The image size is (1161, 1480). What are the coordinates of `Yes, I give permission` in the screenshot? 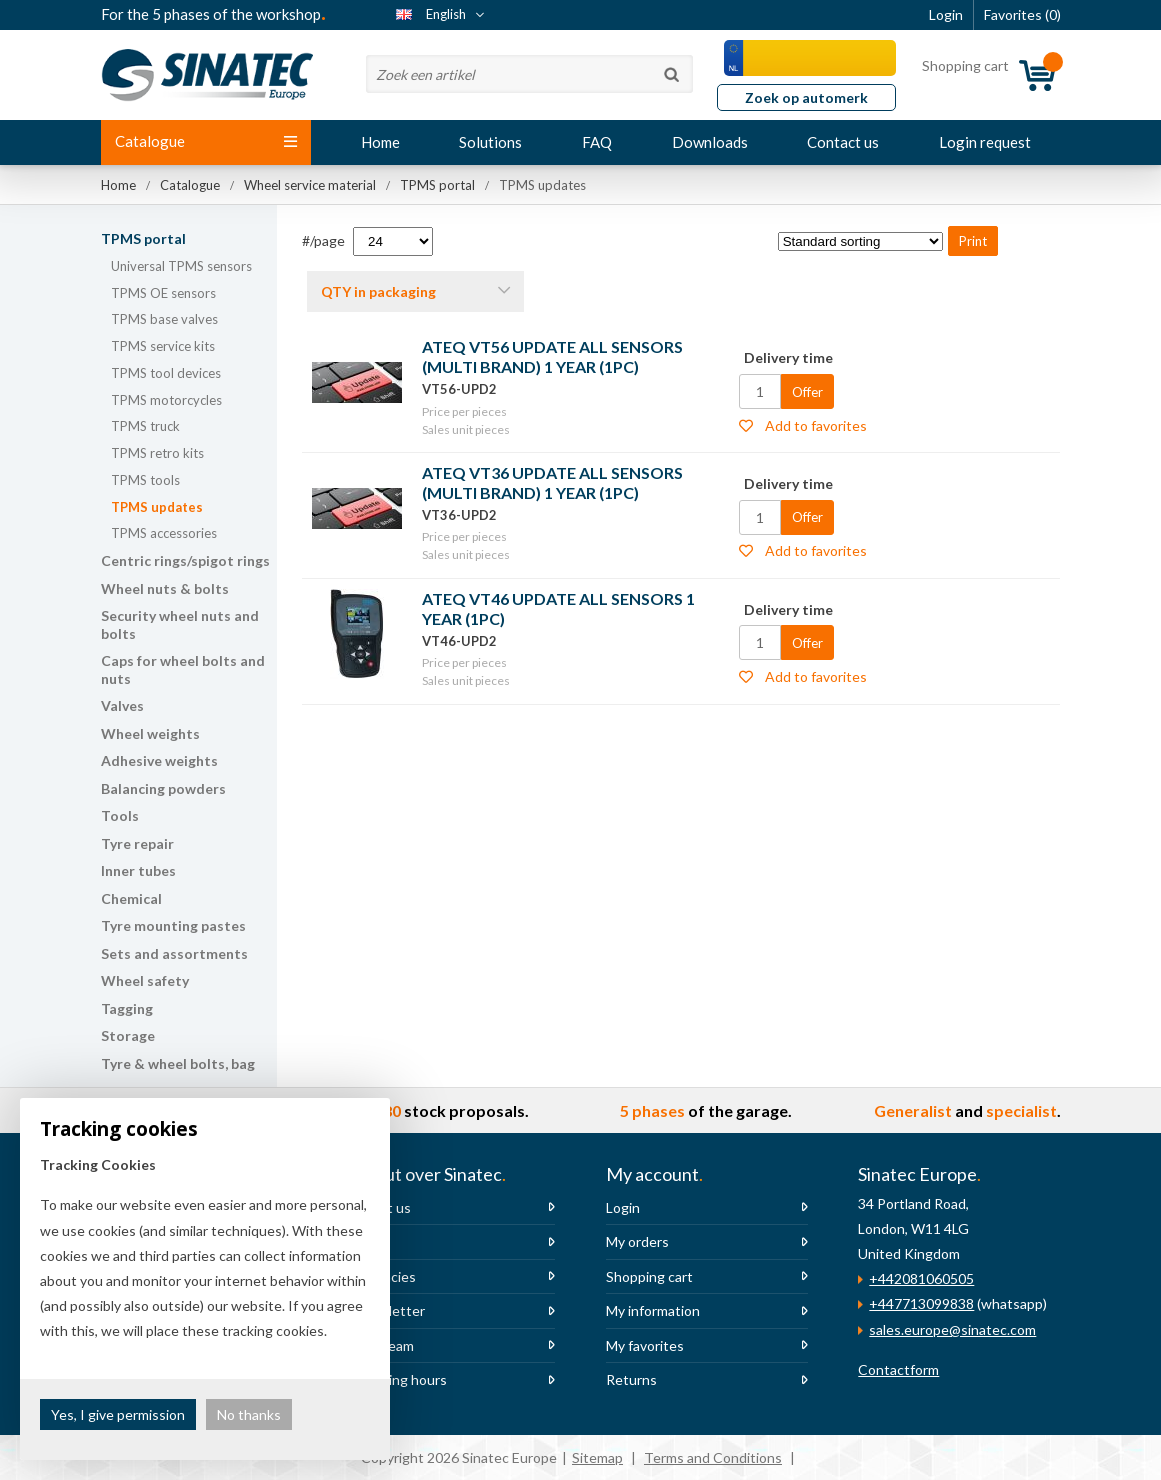 It's located at (118, 1414).